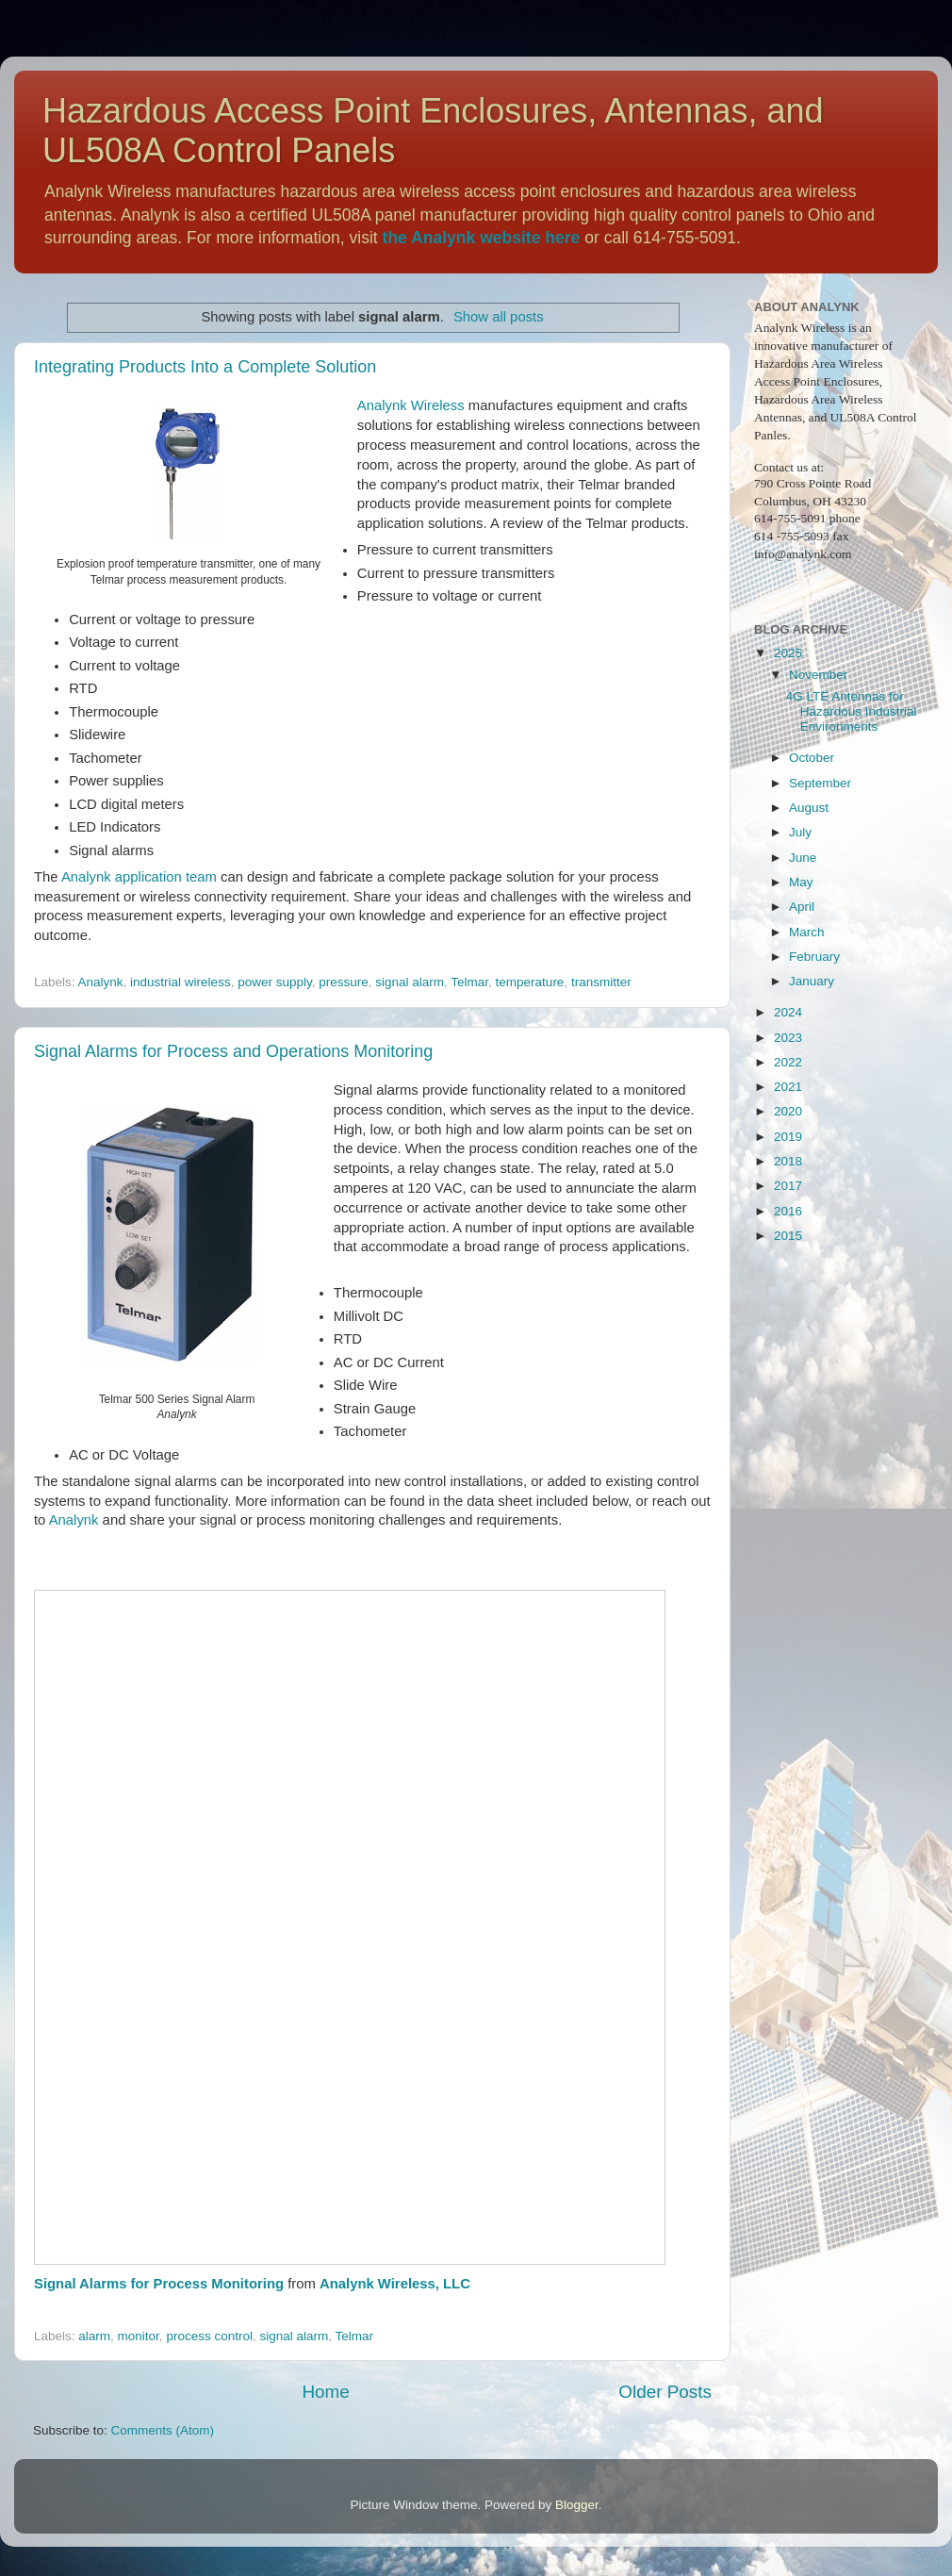 The height and width of the screenshot is (2576, 952). I want to click on 2021, so click(788, 1087).